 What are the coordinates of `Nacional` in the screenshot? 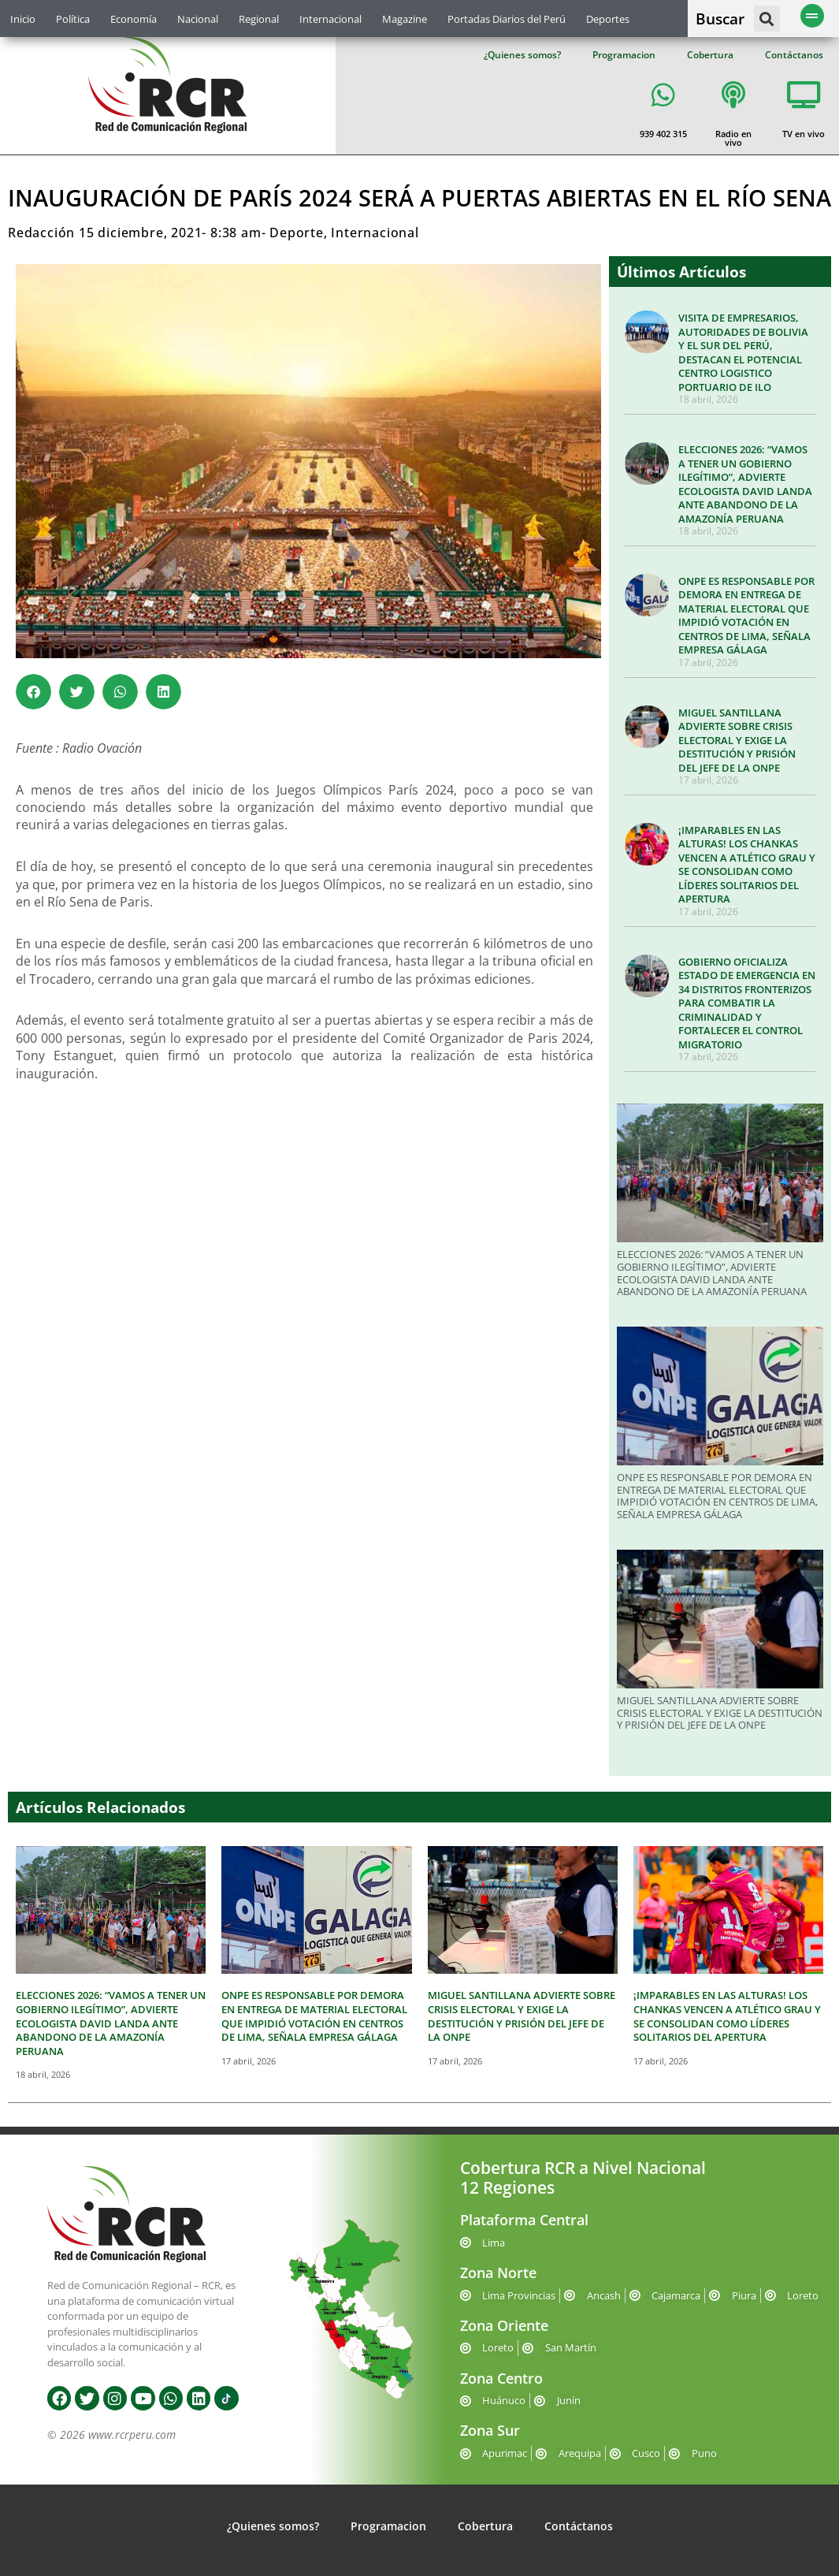 It's located at (197, 19).